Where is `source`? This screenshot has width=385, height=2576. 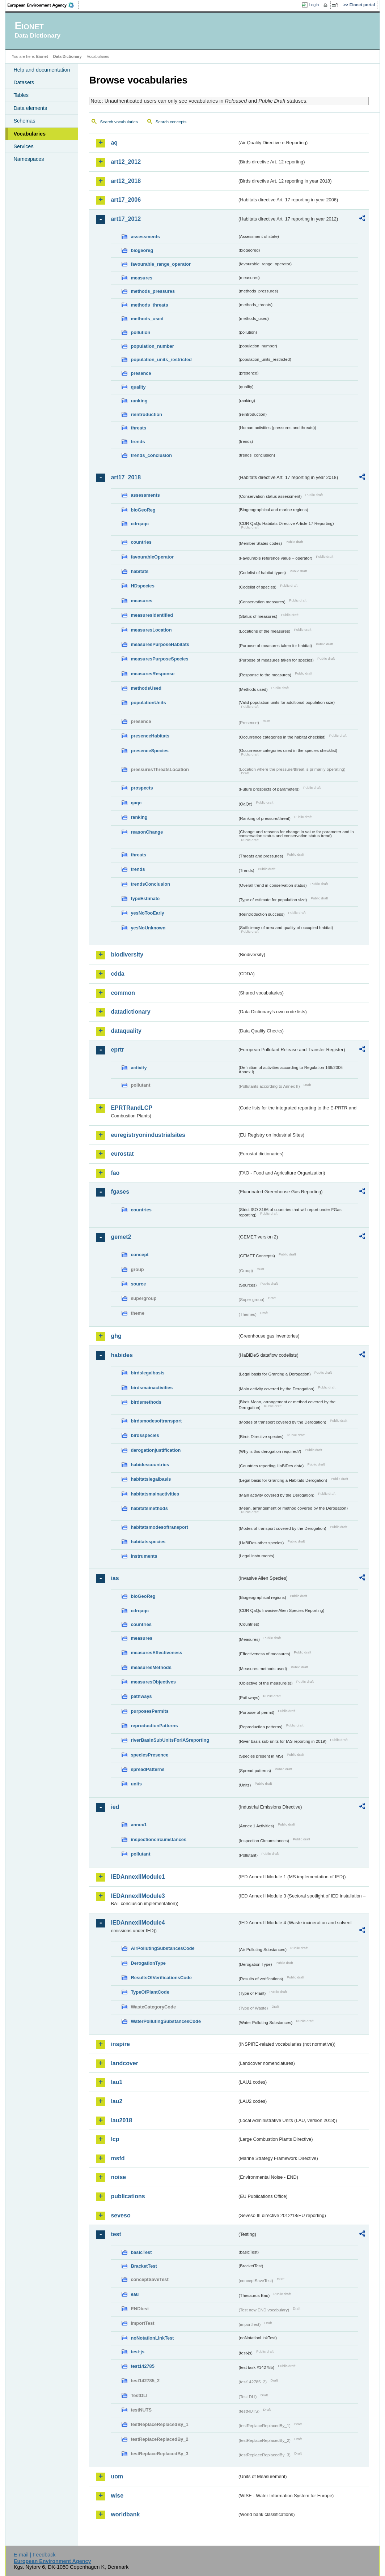
source is located at coordinates (138, 1284).